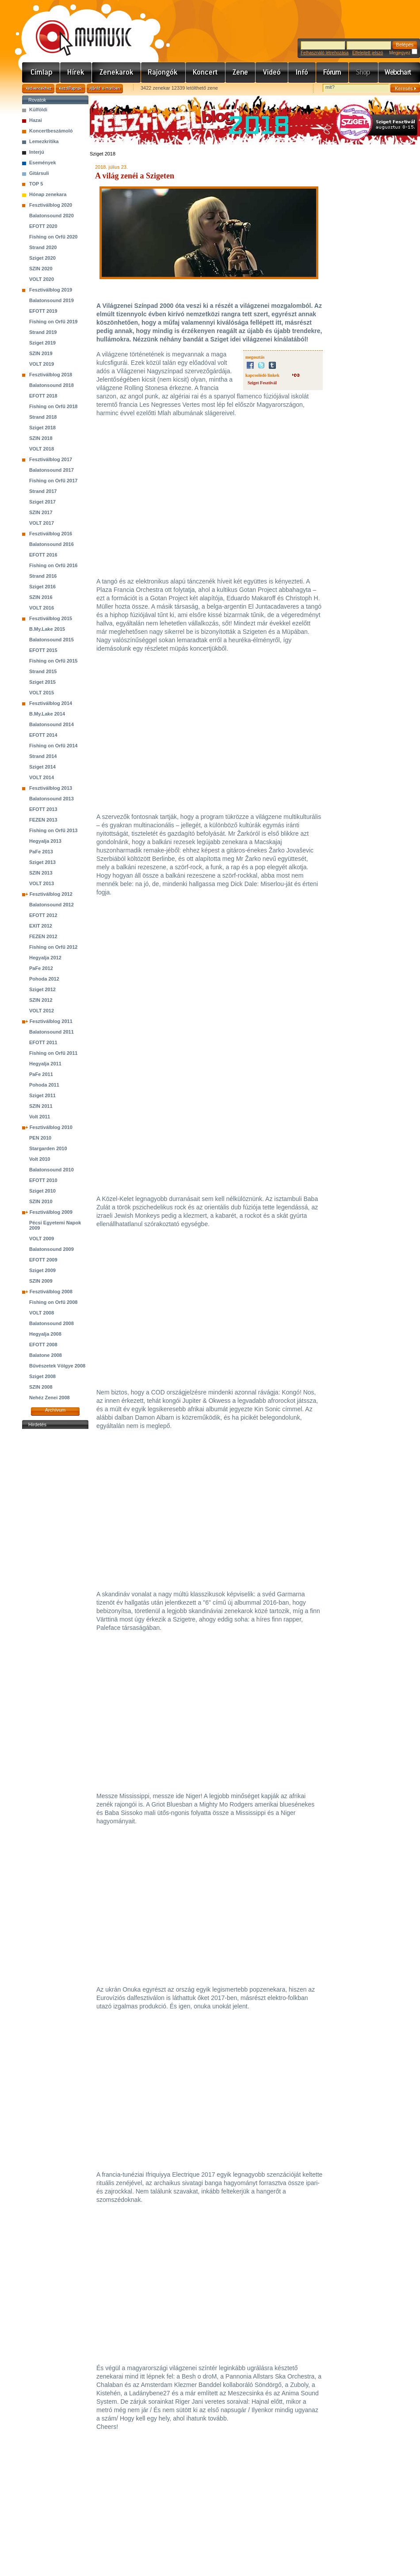  I want to click on Fishing on Orfű 2019, so click(53, 321).